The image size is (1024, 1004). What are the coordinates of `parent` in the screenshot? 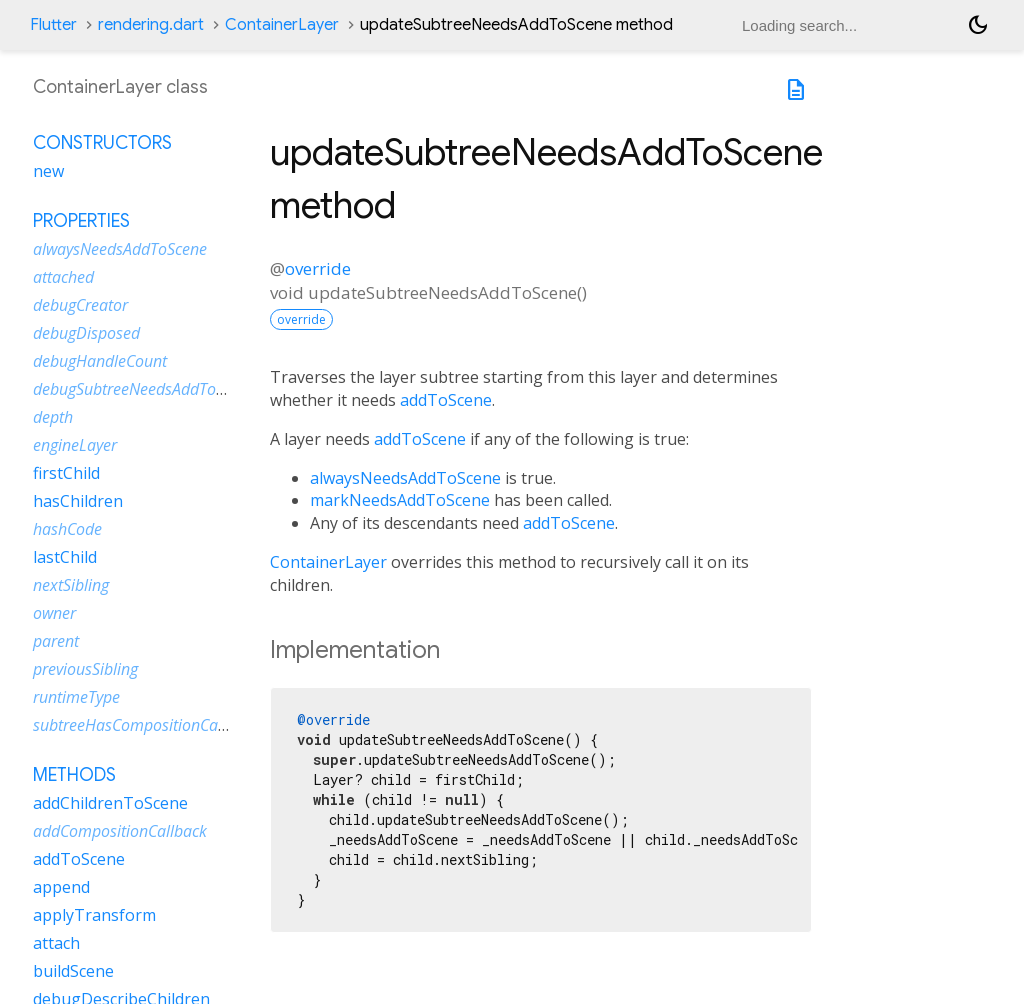 It's located at (56, 641).